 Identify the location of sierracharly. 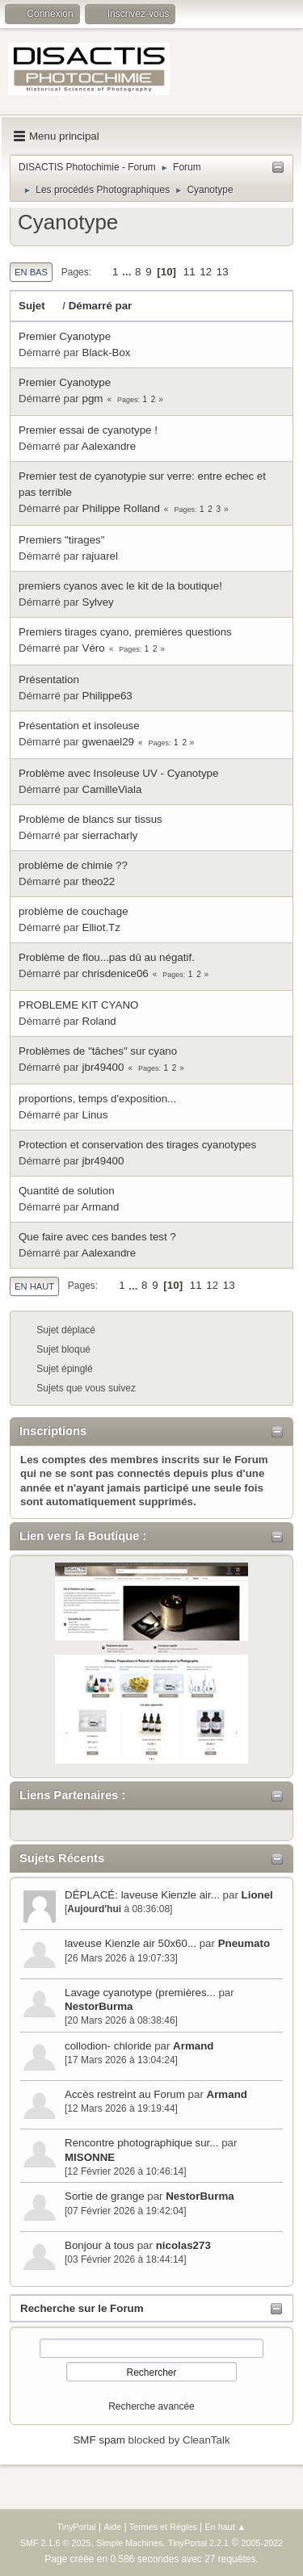
(110, 835).